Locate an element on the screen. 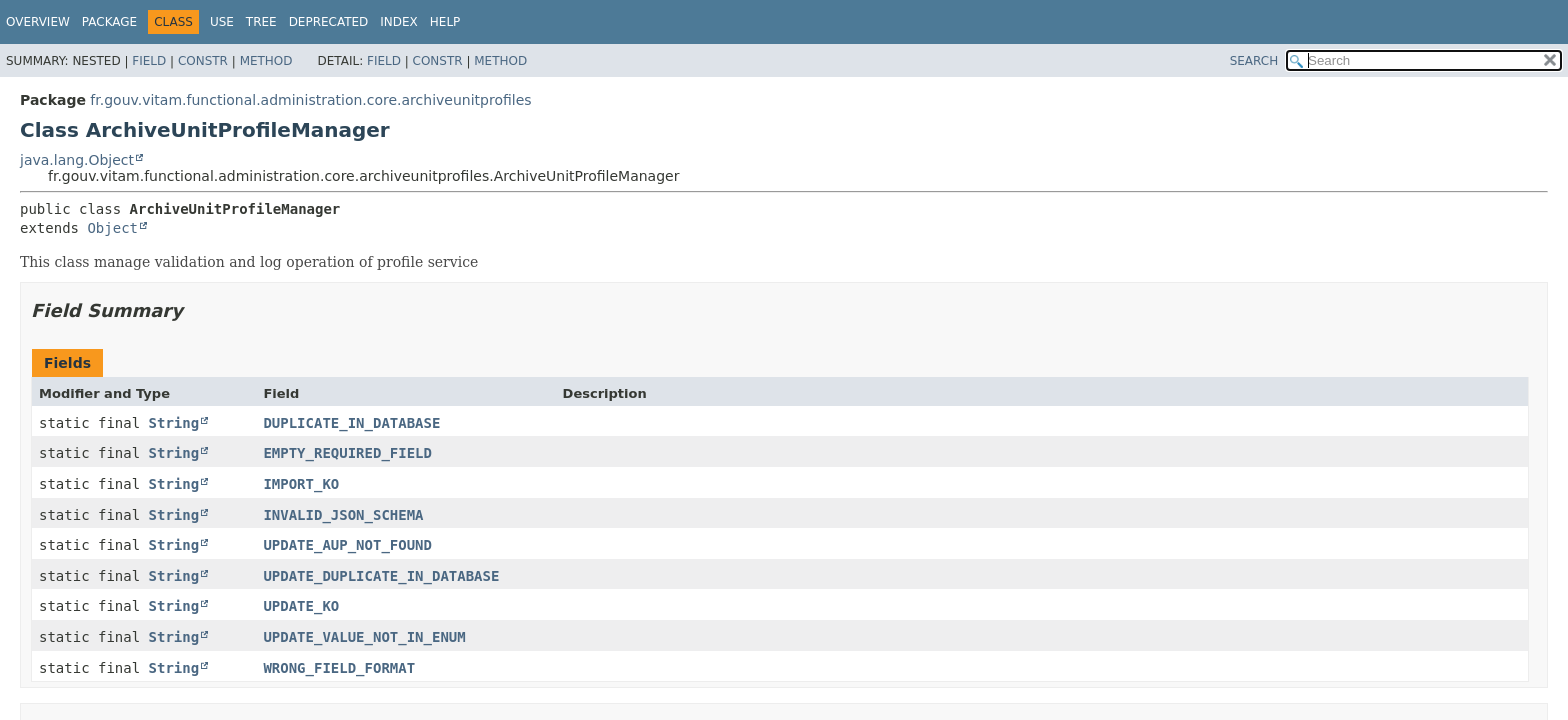 The width and height of the screenshot is (1568, 720). Tree is located at coordinates (261, 22).